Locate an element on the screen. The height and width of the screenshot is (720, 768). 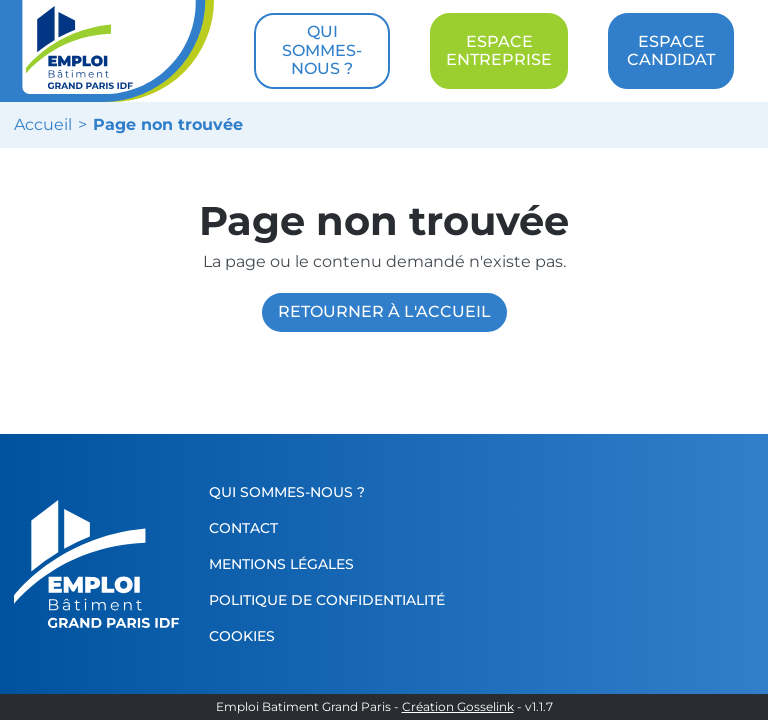
QUI SOMMES-NOUS ? is located at coordinates (322, 50).